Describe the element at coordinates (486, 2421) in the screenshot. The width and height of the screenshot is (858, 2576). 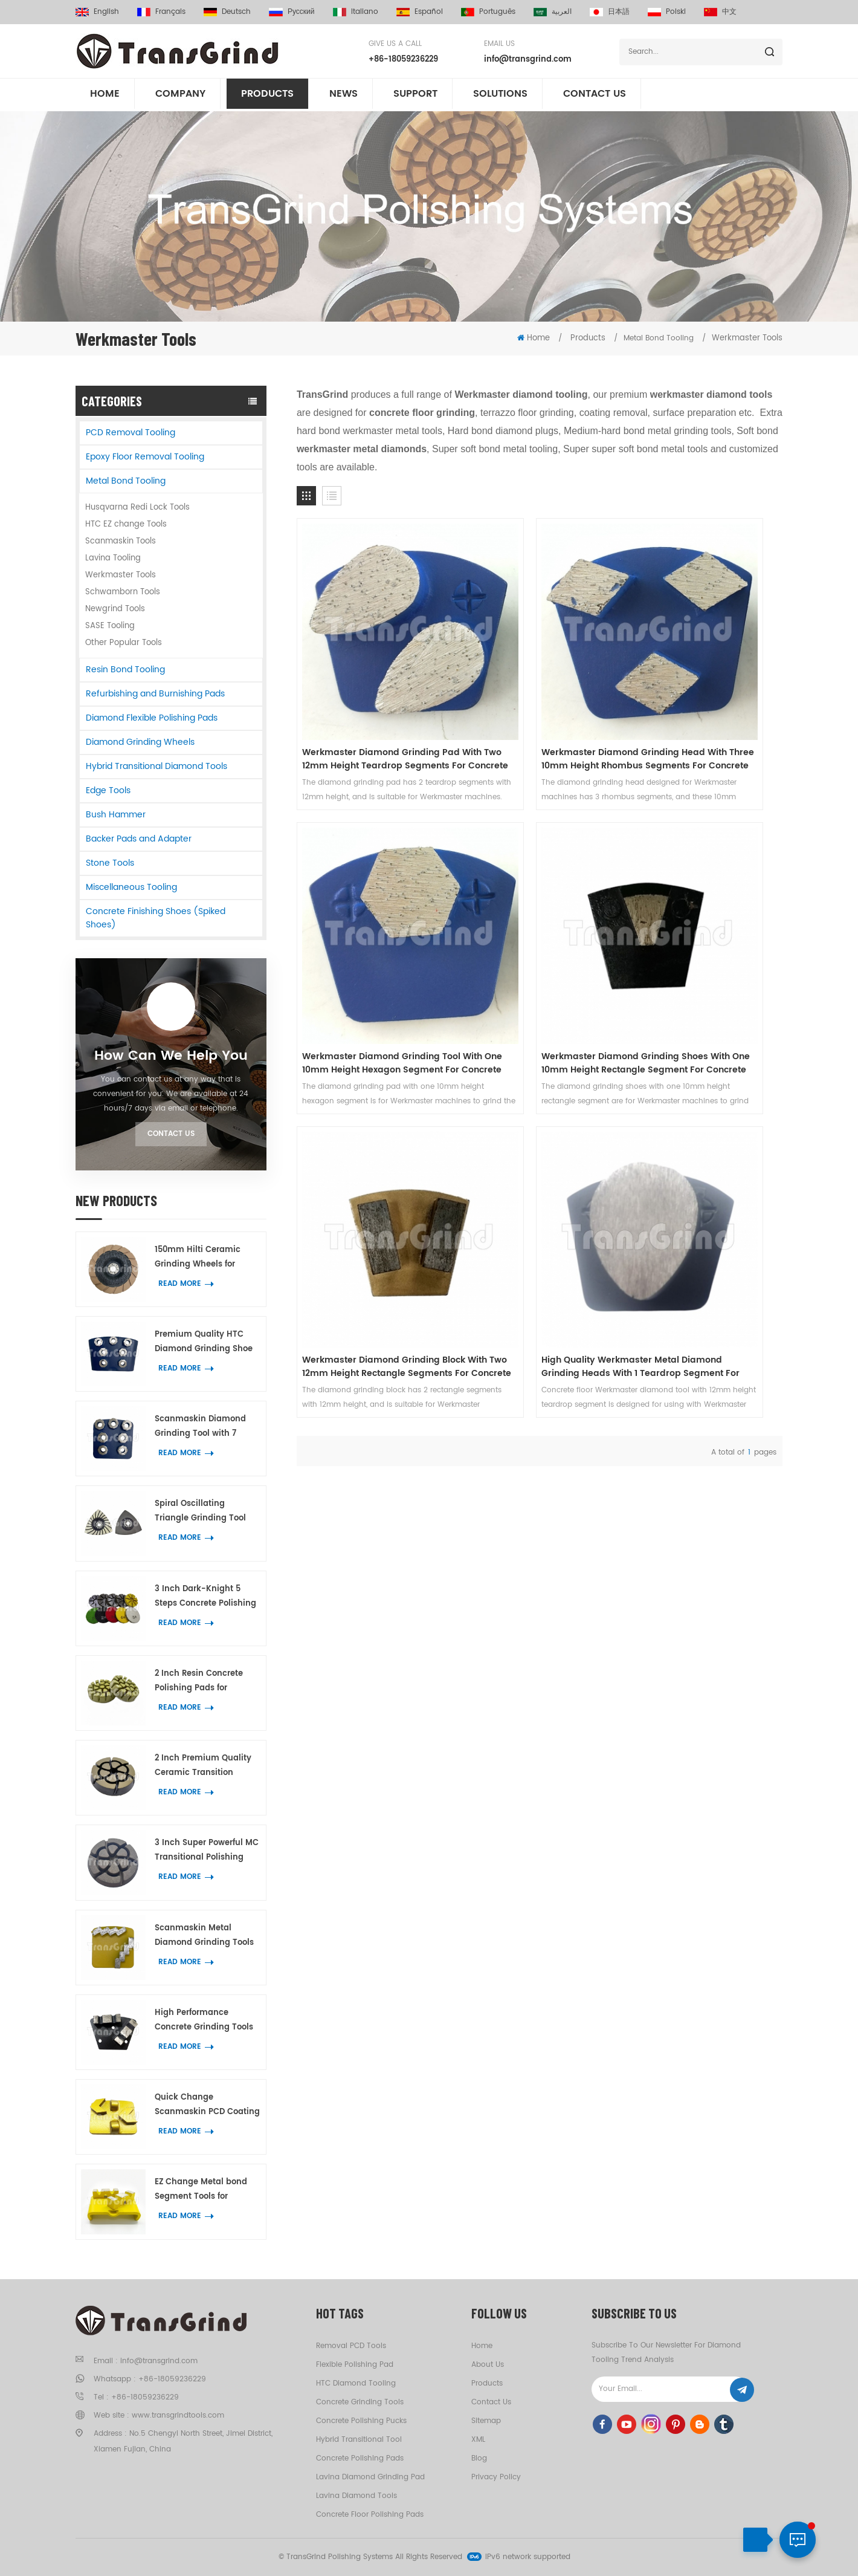
I see `Sitemap` at that location.